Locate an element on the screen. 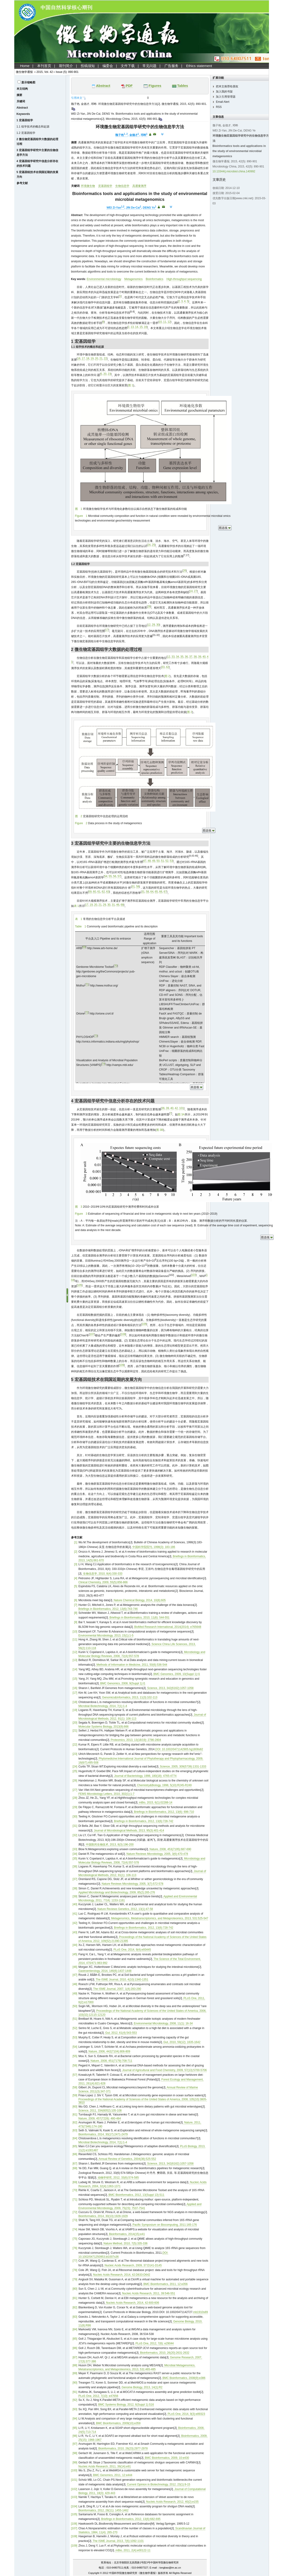 The width and height of the screenshot is (283, 2576). Briefings in Bioinformatics, 2012, 13(6):728-742 is located at coordinates (143, 1821).